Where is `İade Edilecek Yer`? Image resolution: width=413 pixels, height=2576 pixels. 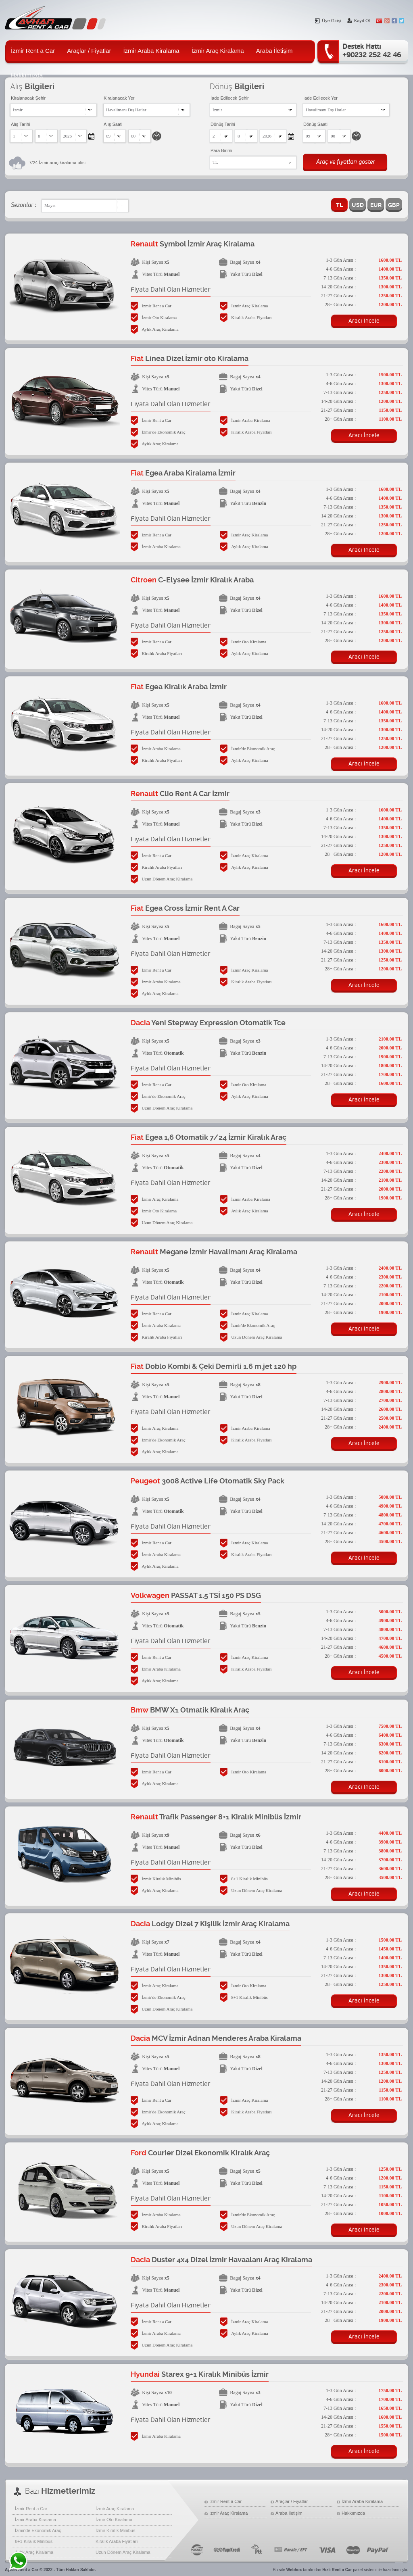
İade Edilecek Yer is located at coordinates (320, 98).